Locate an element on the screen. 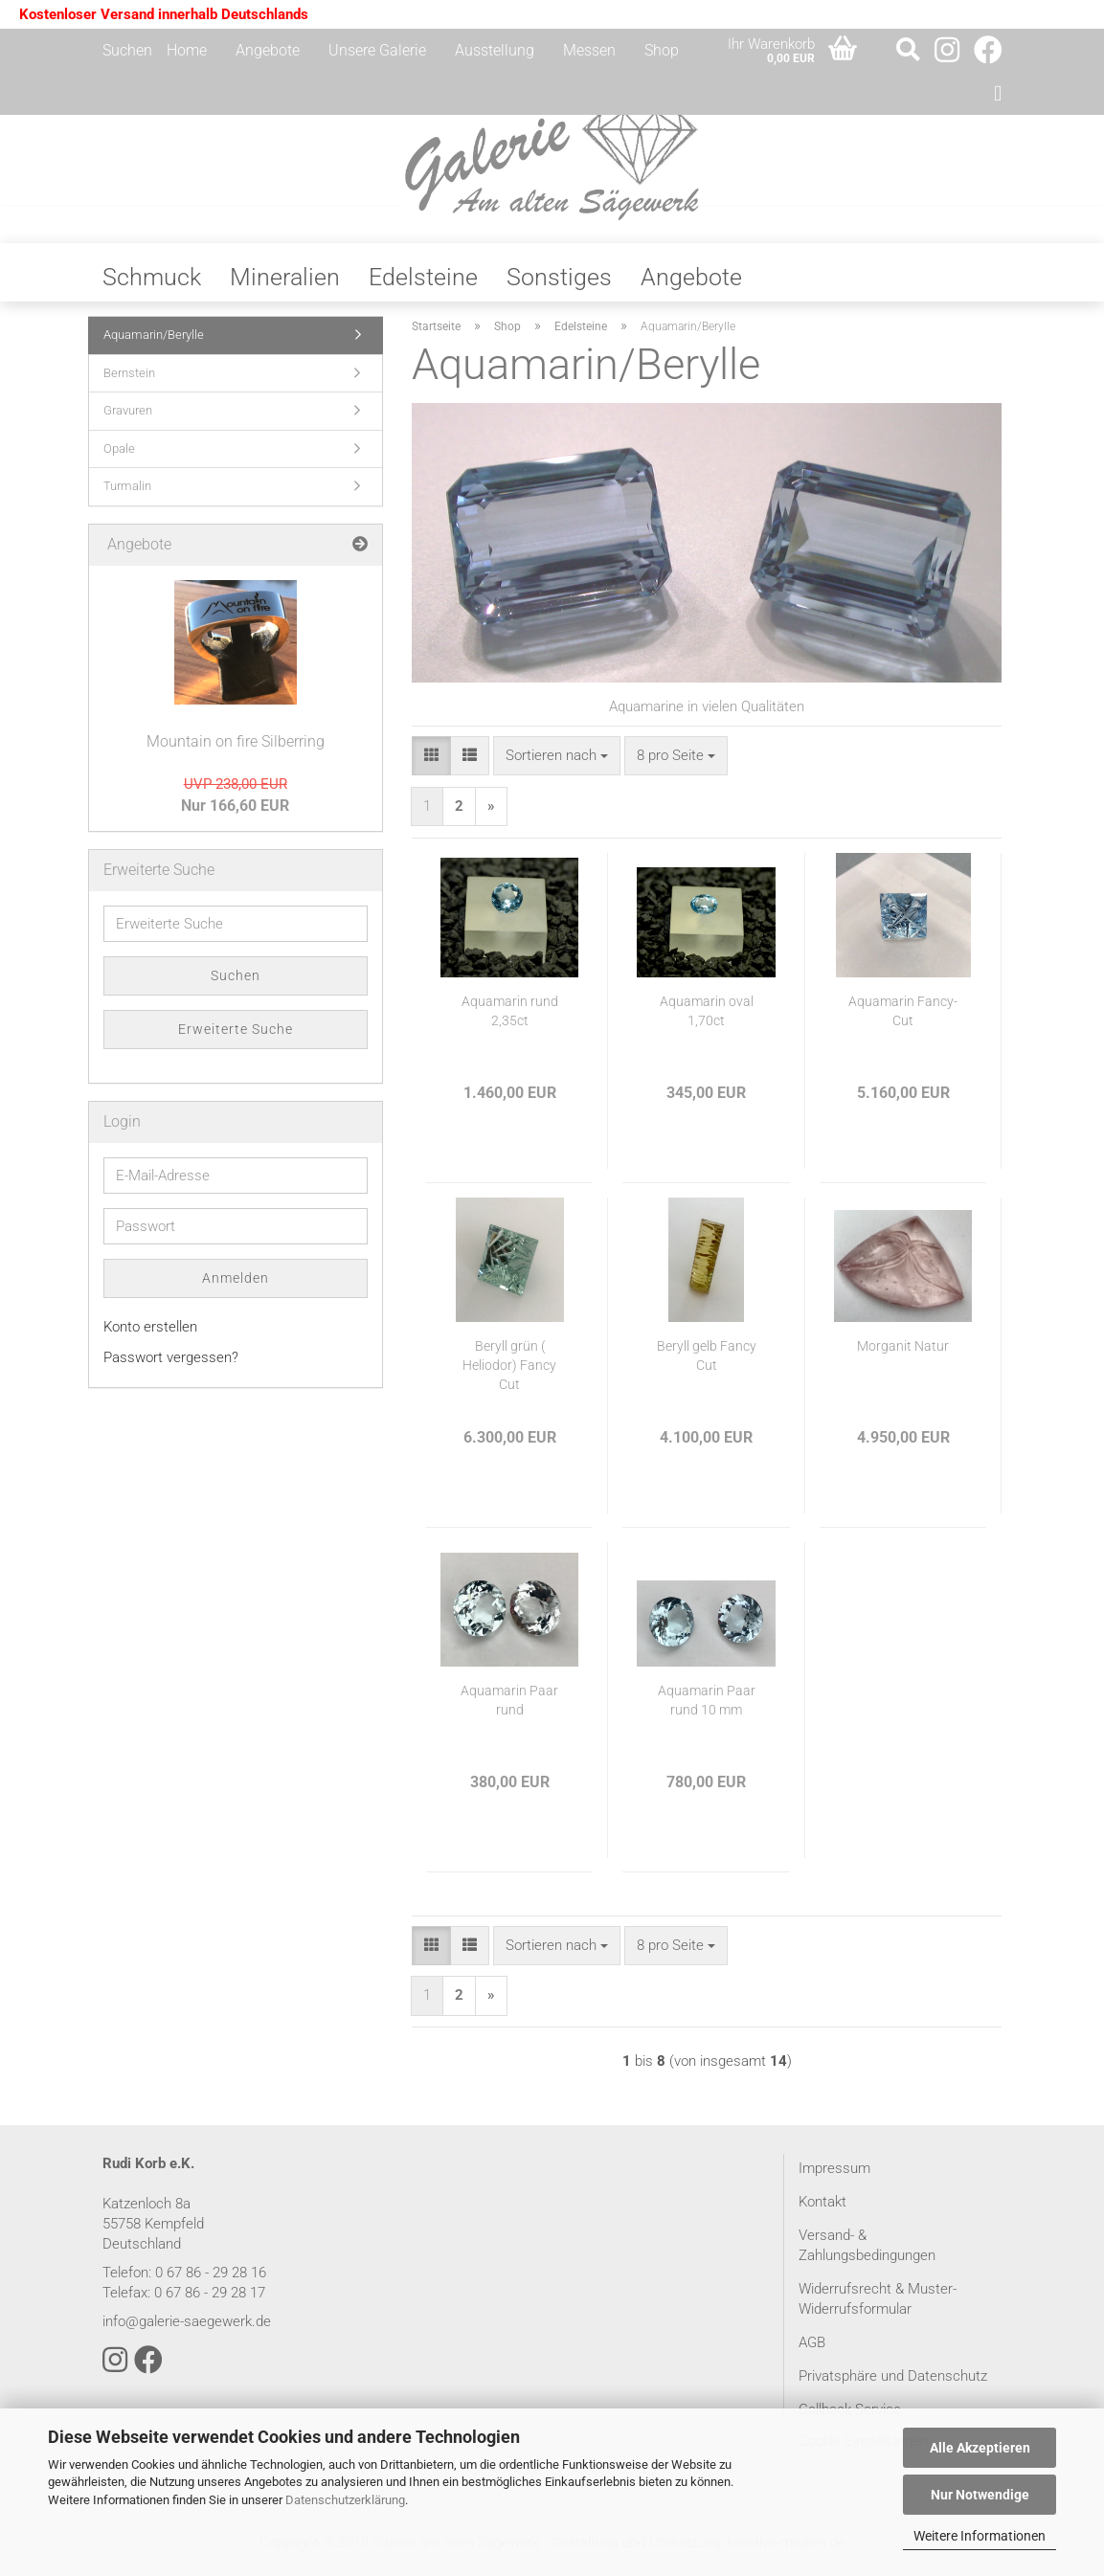  Unsere Galerie is located at coordinates (377, 50).